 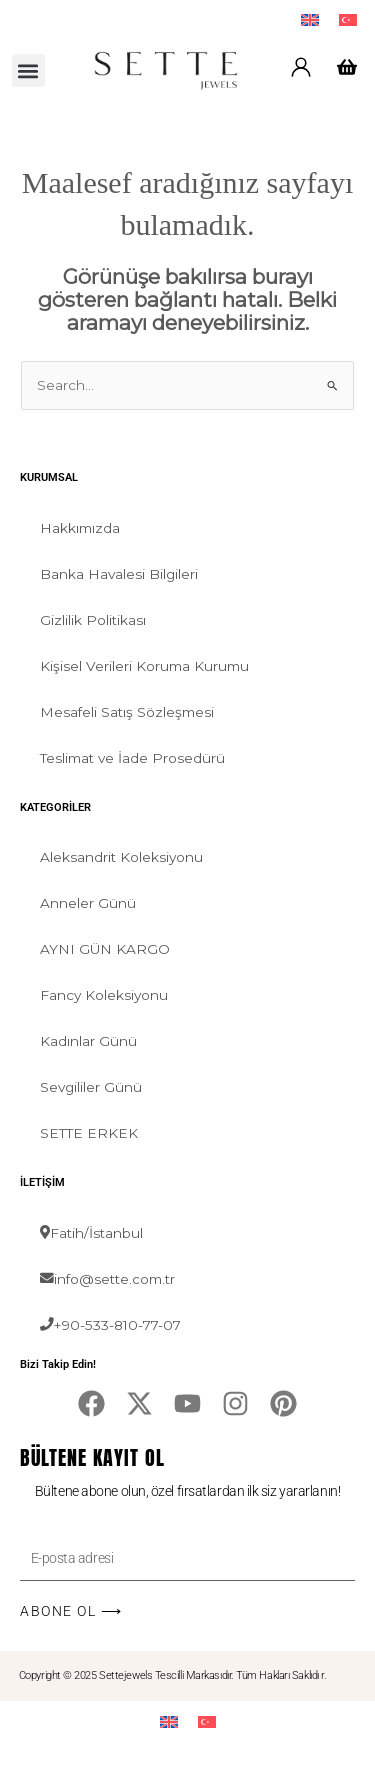 What do you see at coordinates (88, 903) in the screenshot?
I see `Anneler Günü` at bounding box center [88, 903].